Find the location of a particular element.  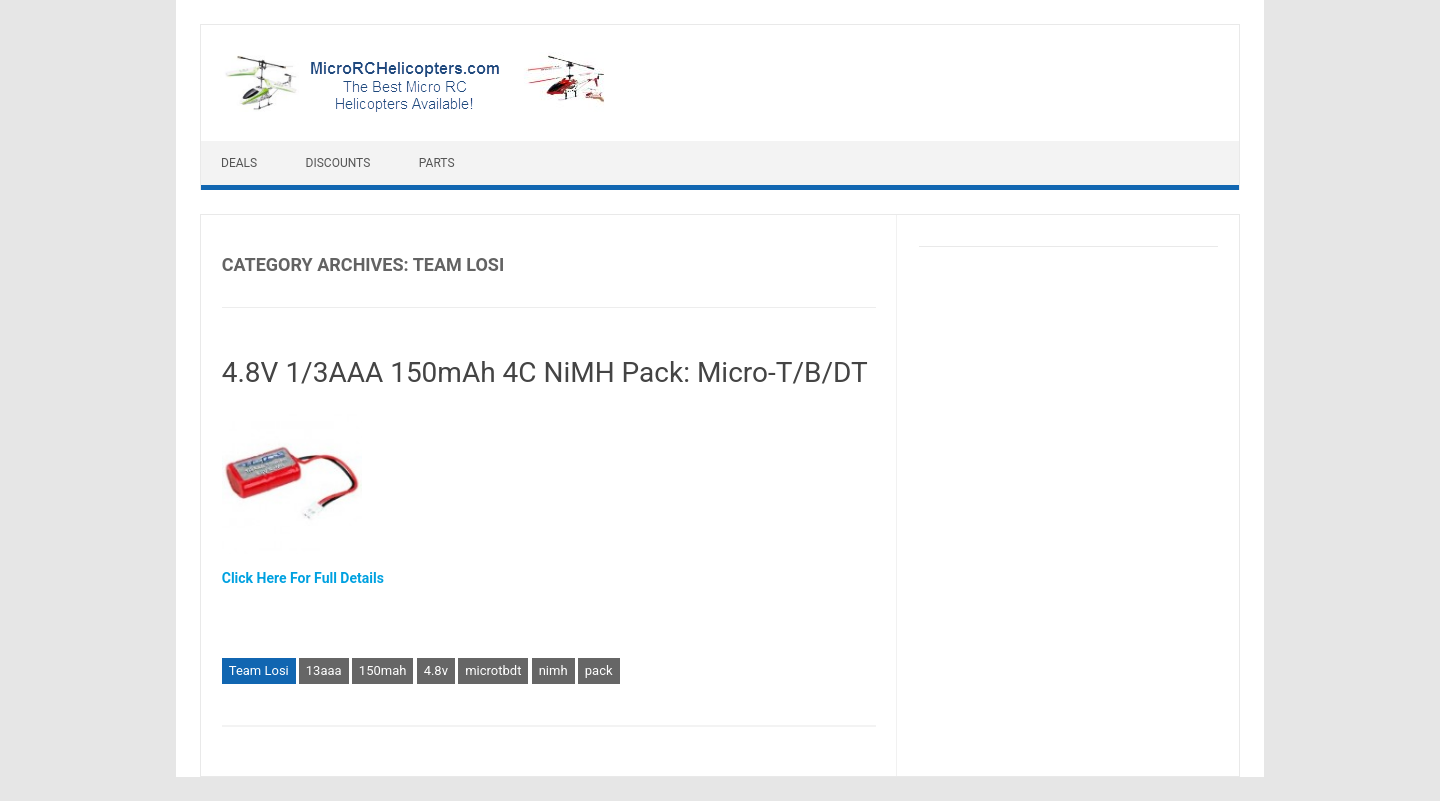

Click Here For Full Details is located at coordinates (303, 578).